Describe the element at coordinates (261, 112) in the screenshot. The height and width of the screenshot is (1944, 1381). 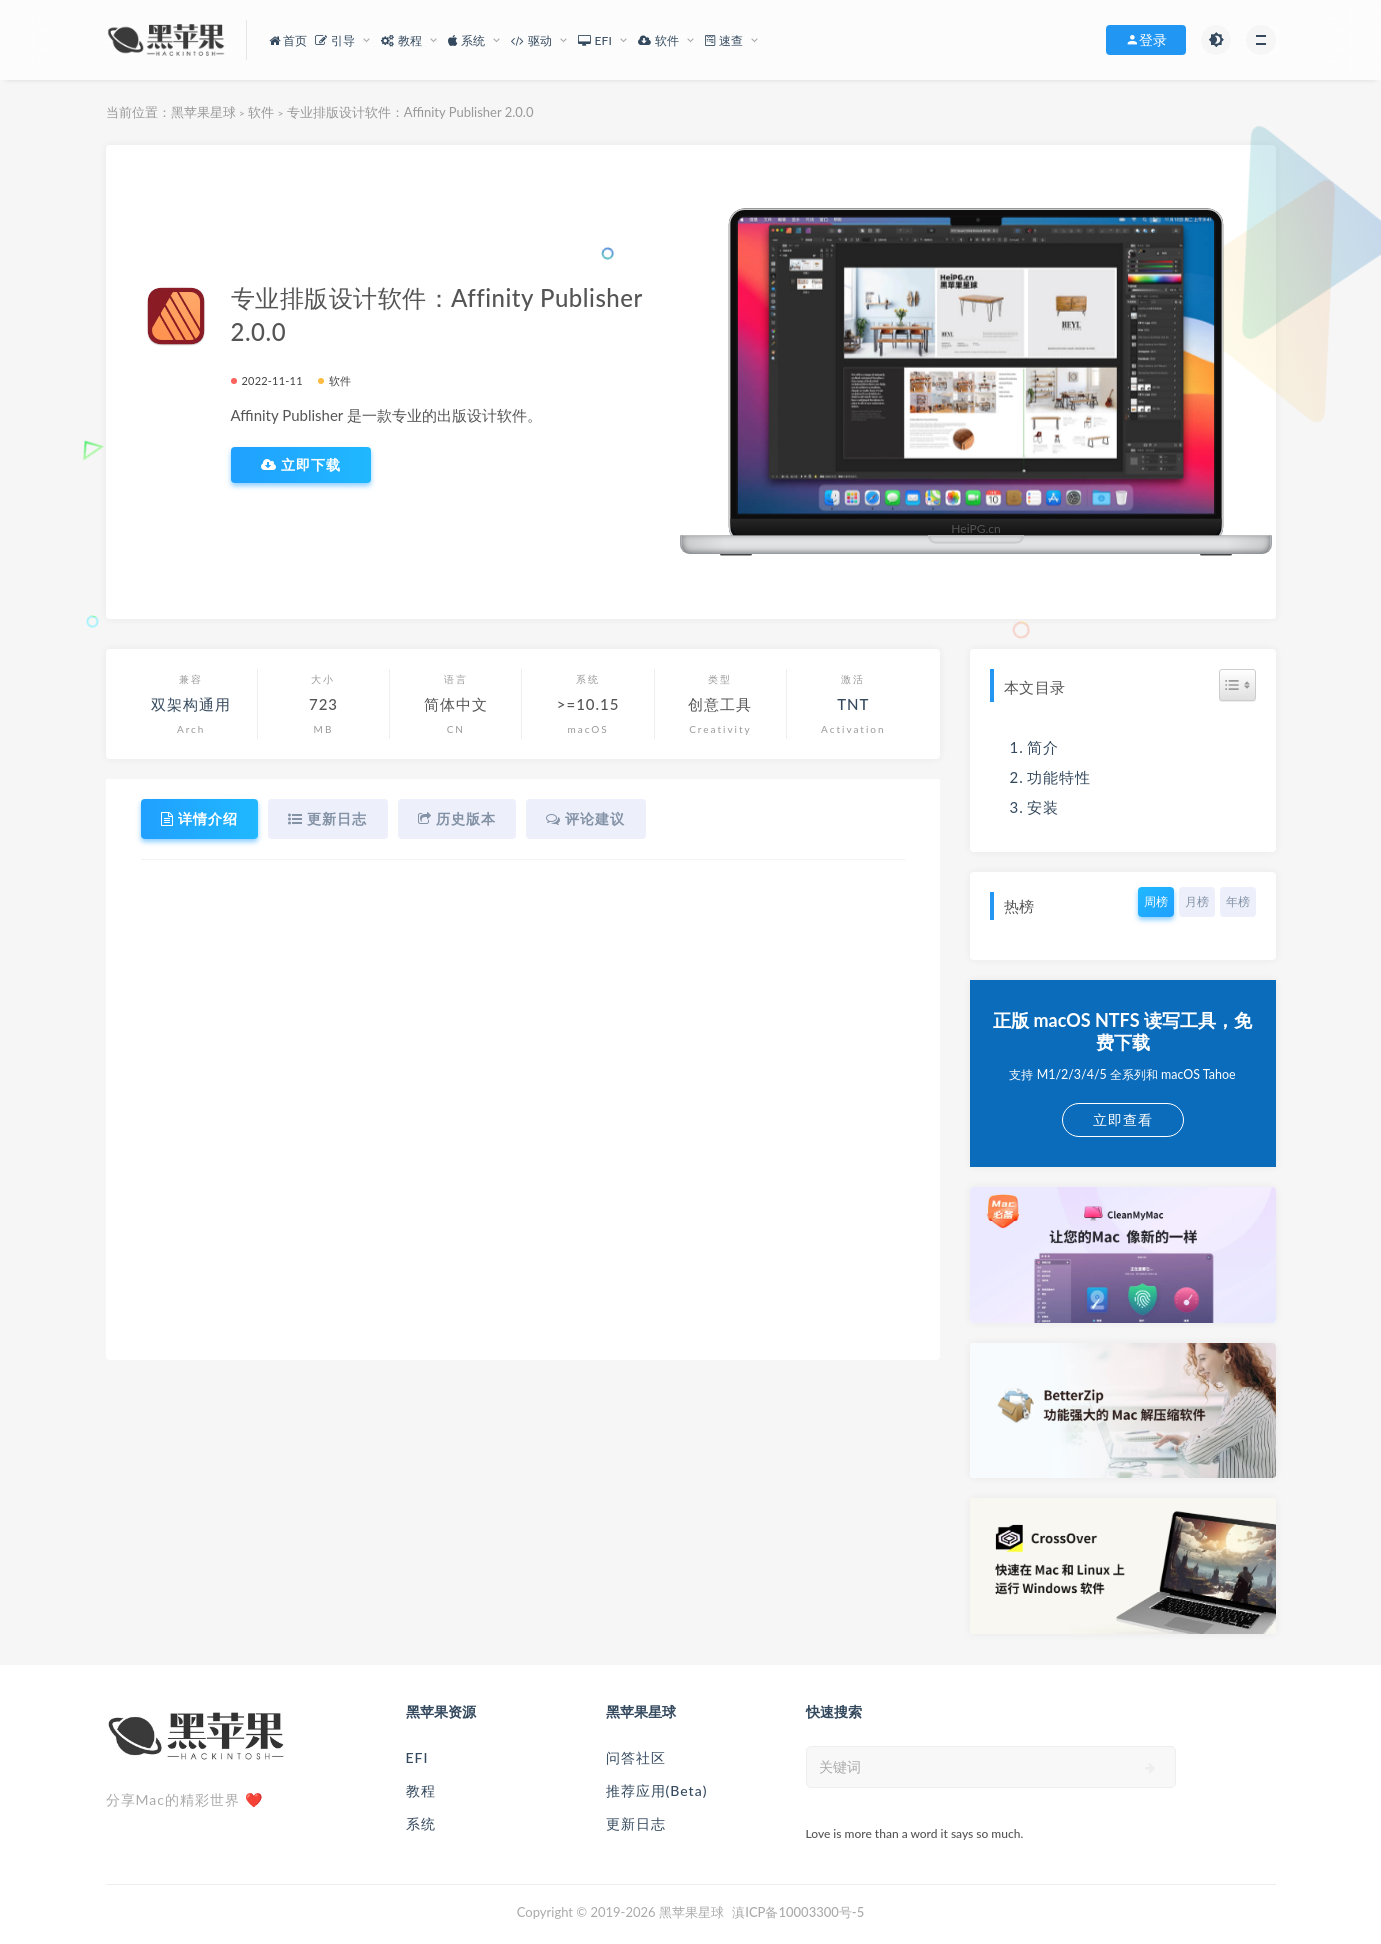
I see `软件` at that location.